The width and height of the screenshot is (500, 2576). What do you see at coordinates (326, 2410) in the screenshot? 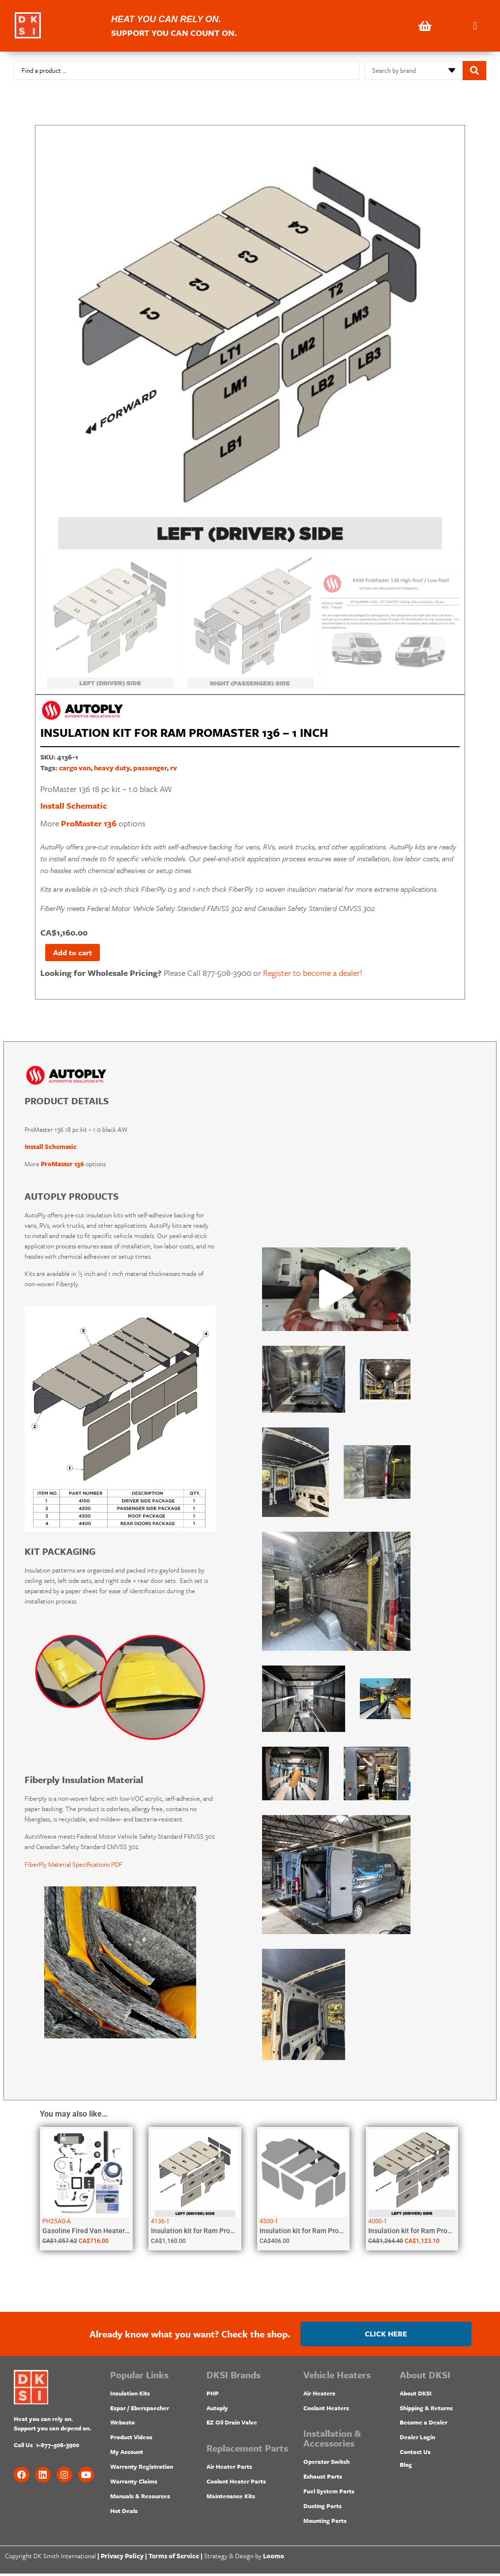
I see `Coolant Heaters` at bounding box center [326, 2410].